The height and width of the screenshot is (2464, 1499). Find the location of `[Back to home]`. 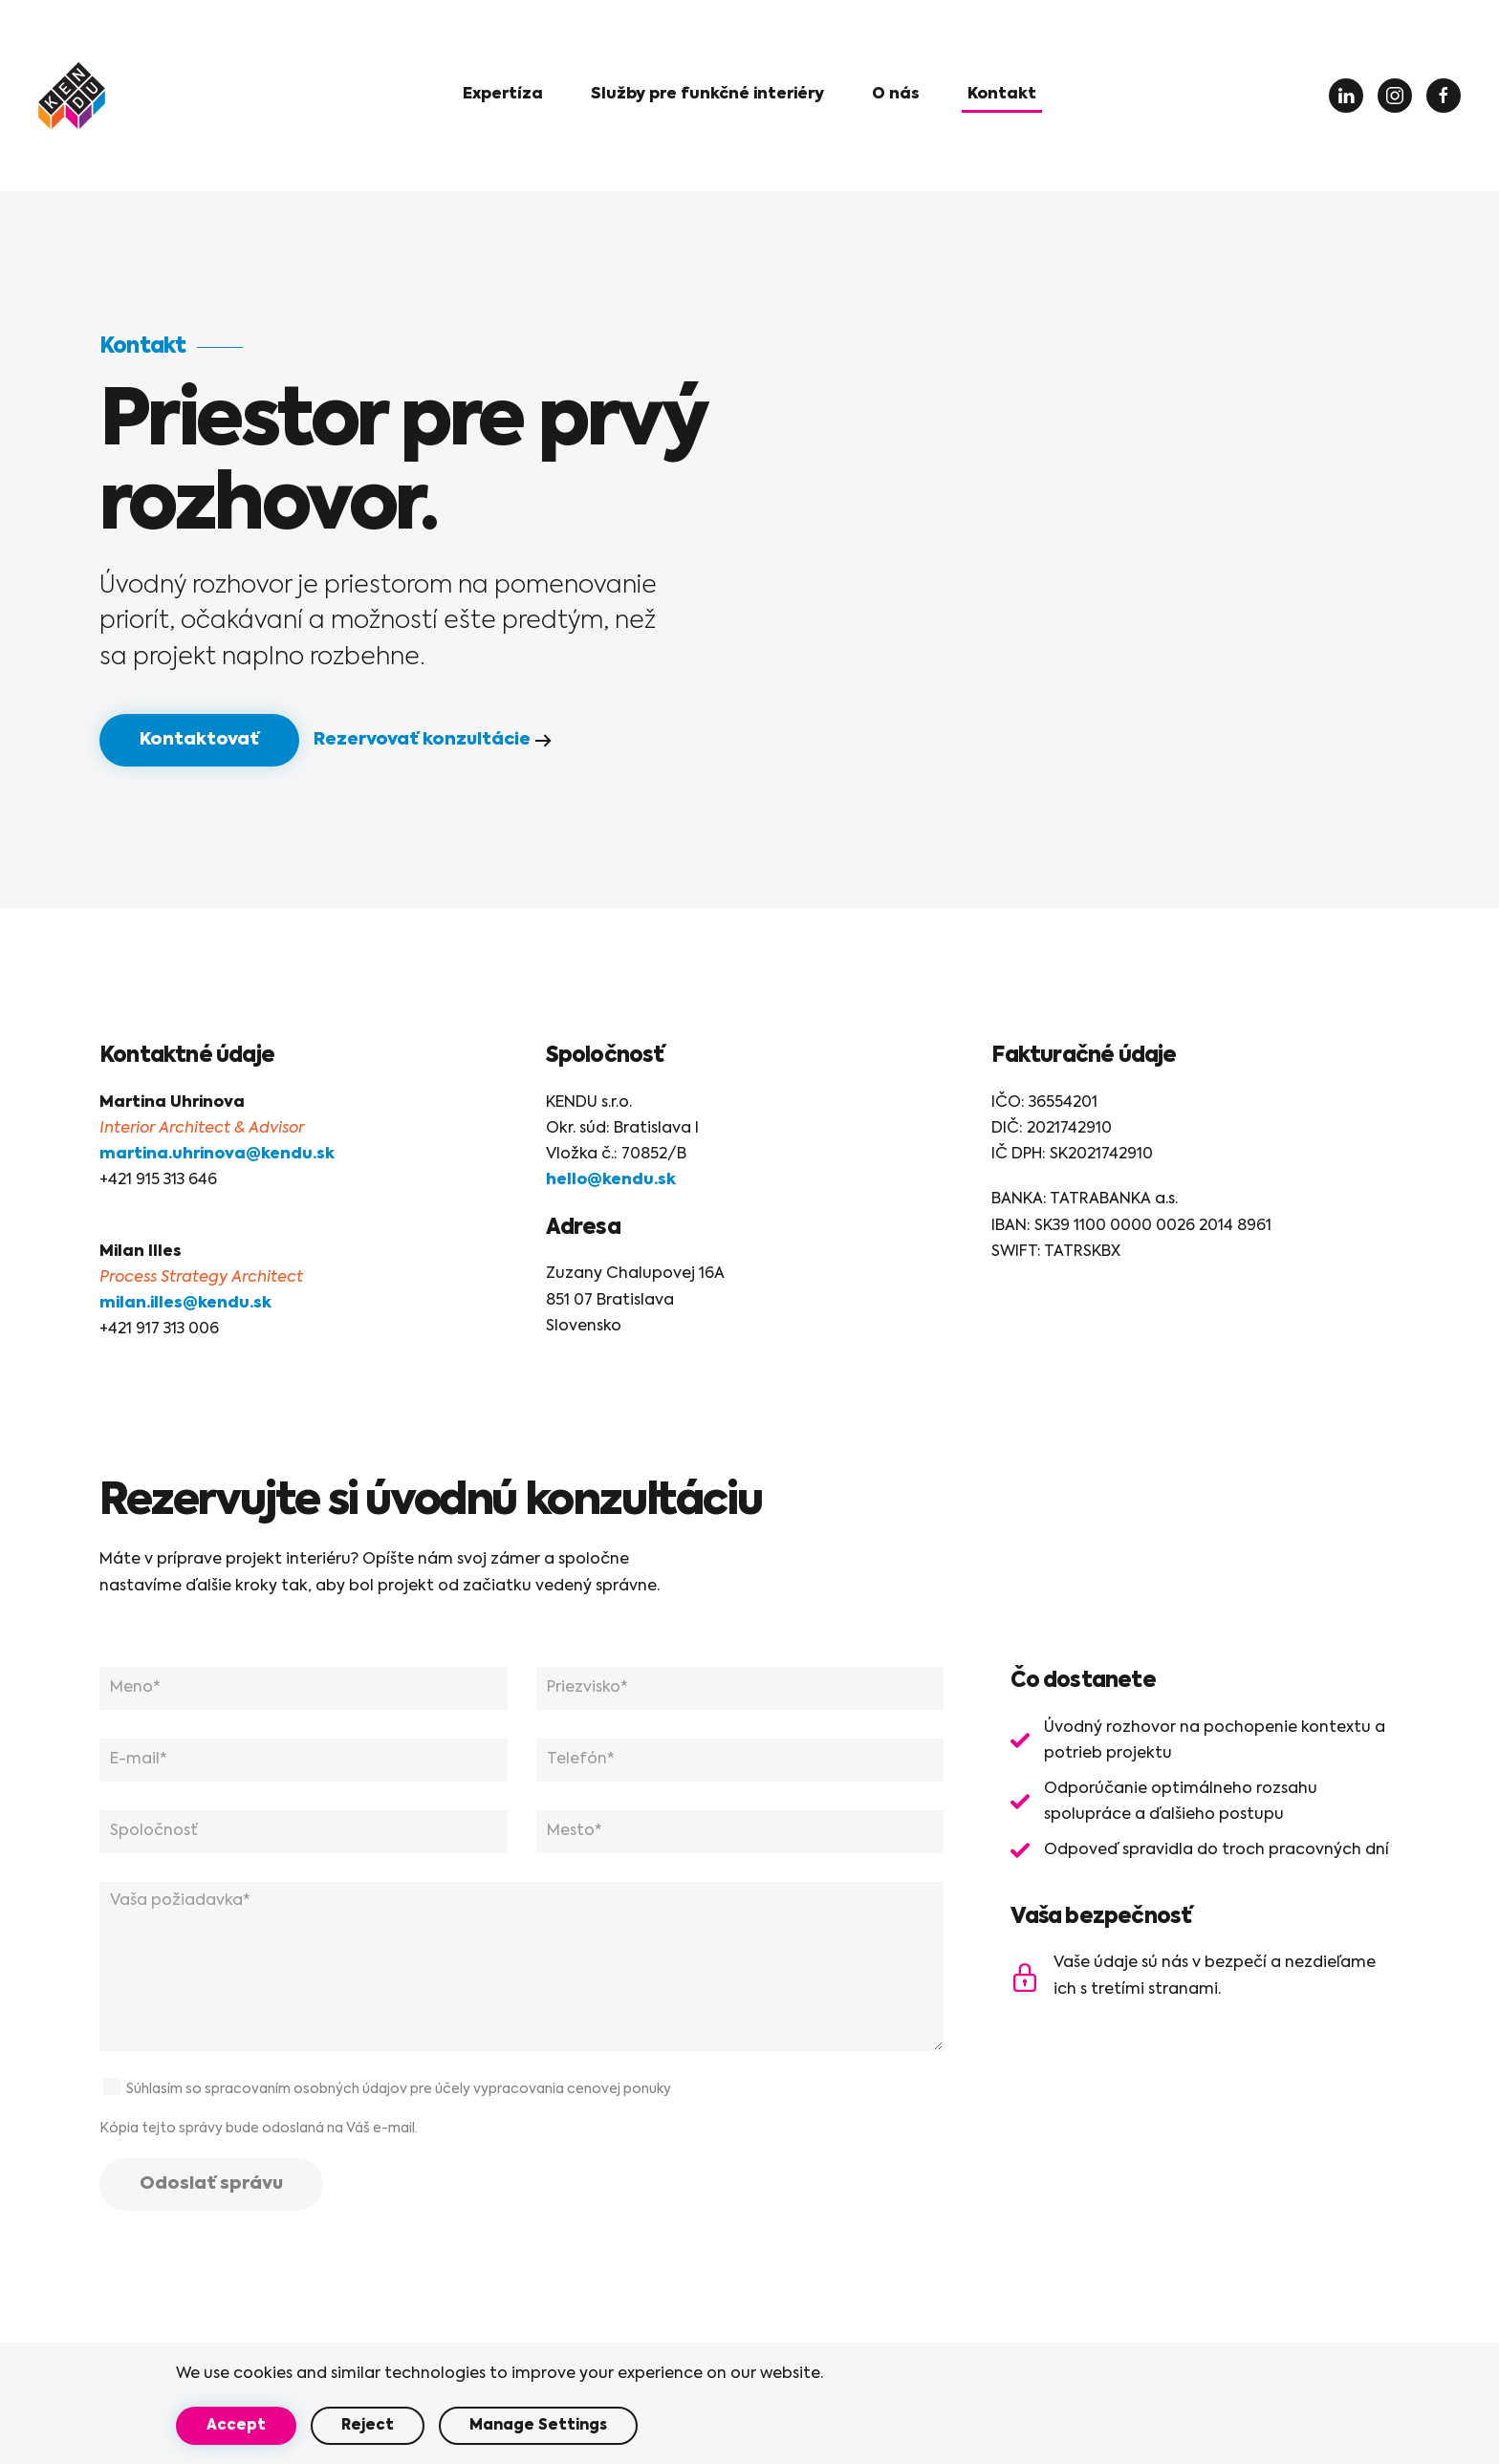

[Back to home] is located at coordinates (71, 95).